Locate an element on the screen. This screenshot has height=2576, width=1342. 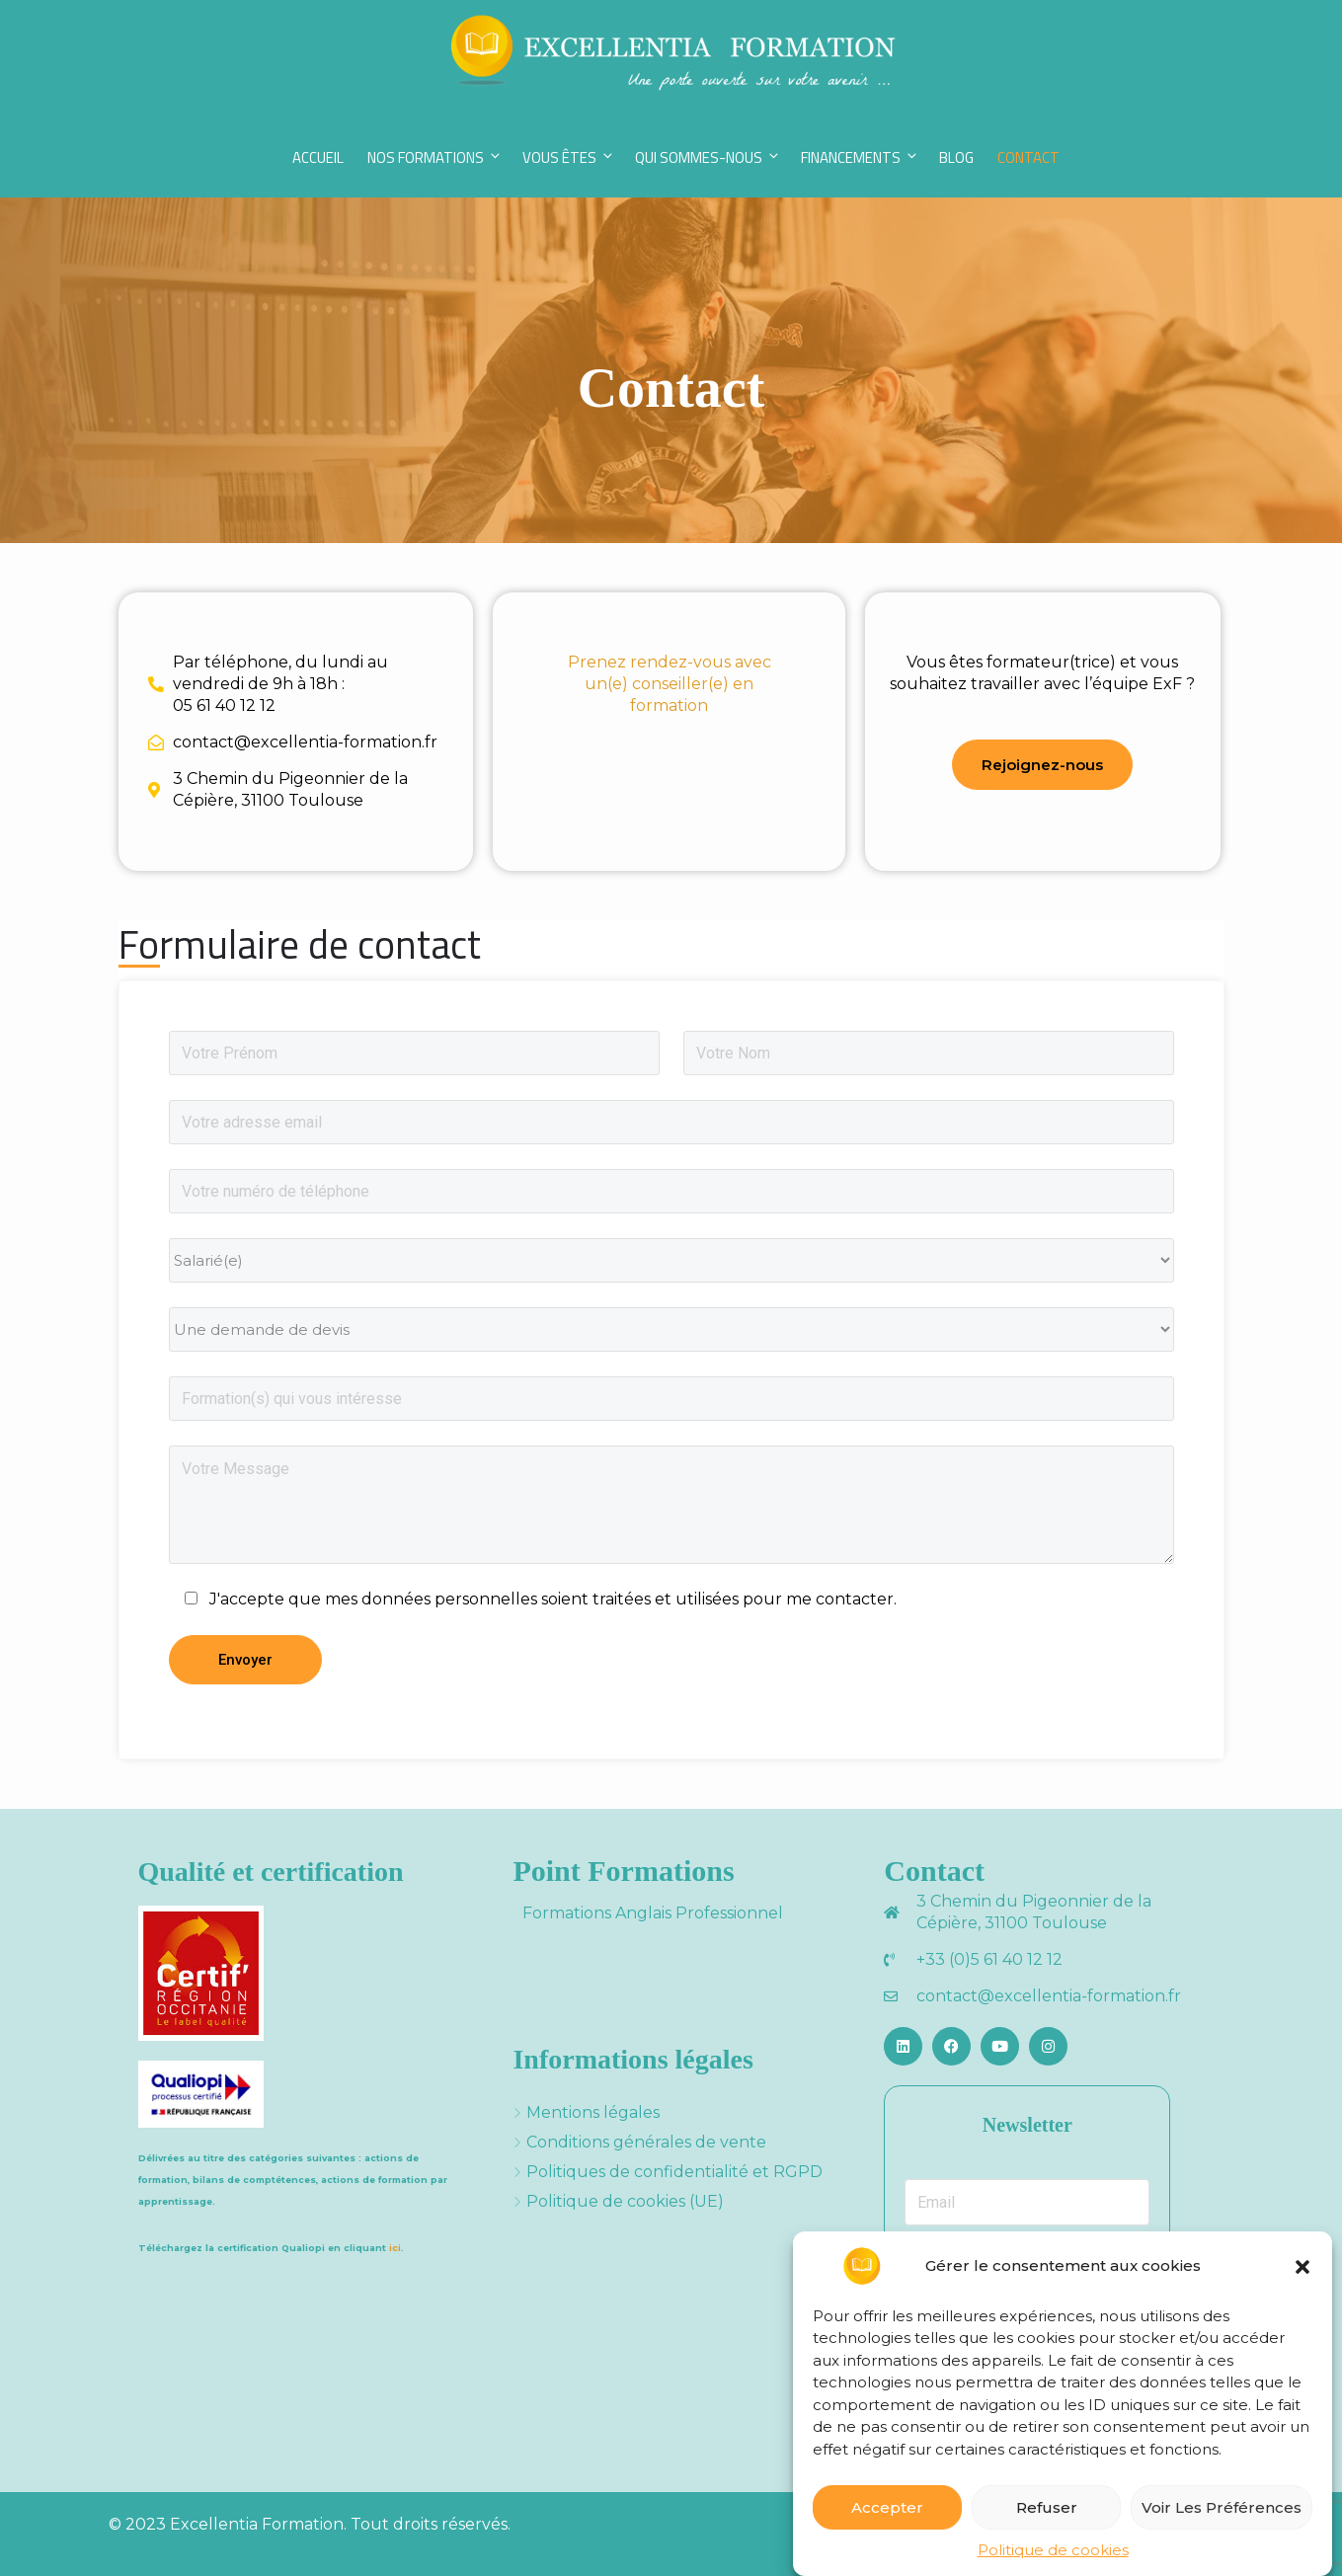
Qualité et certification is located at coordinates (271, 1871).